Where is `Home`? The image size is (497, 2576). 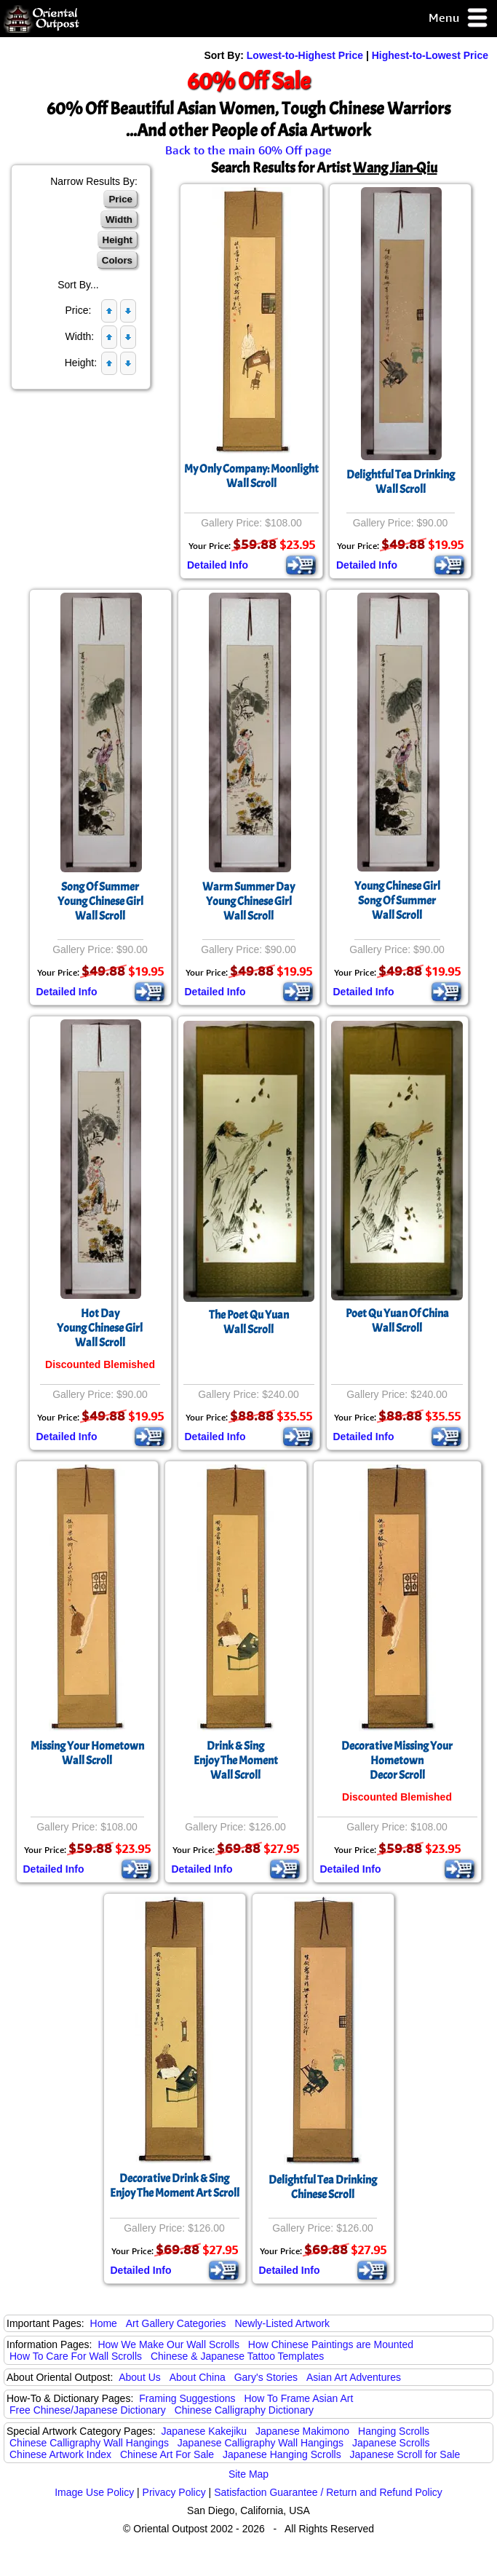
Home is located at coordinates (103, 2323).